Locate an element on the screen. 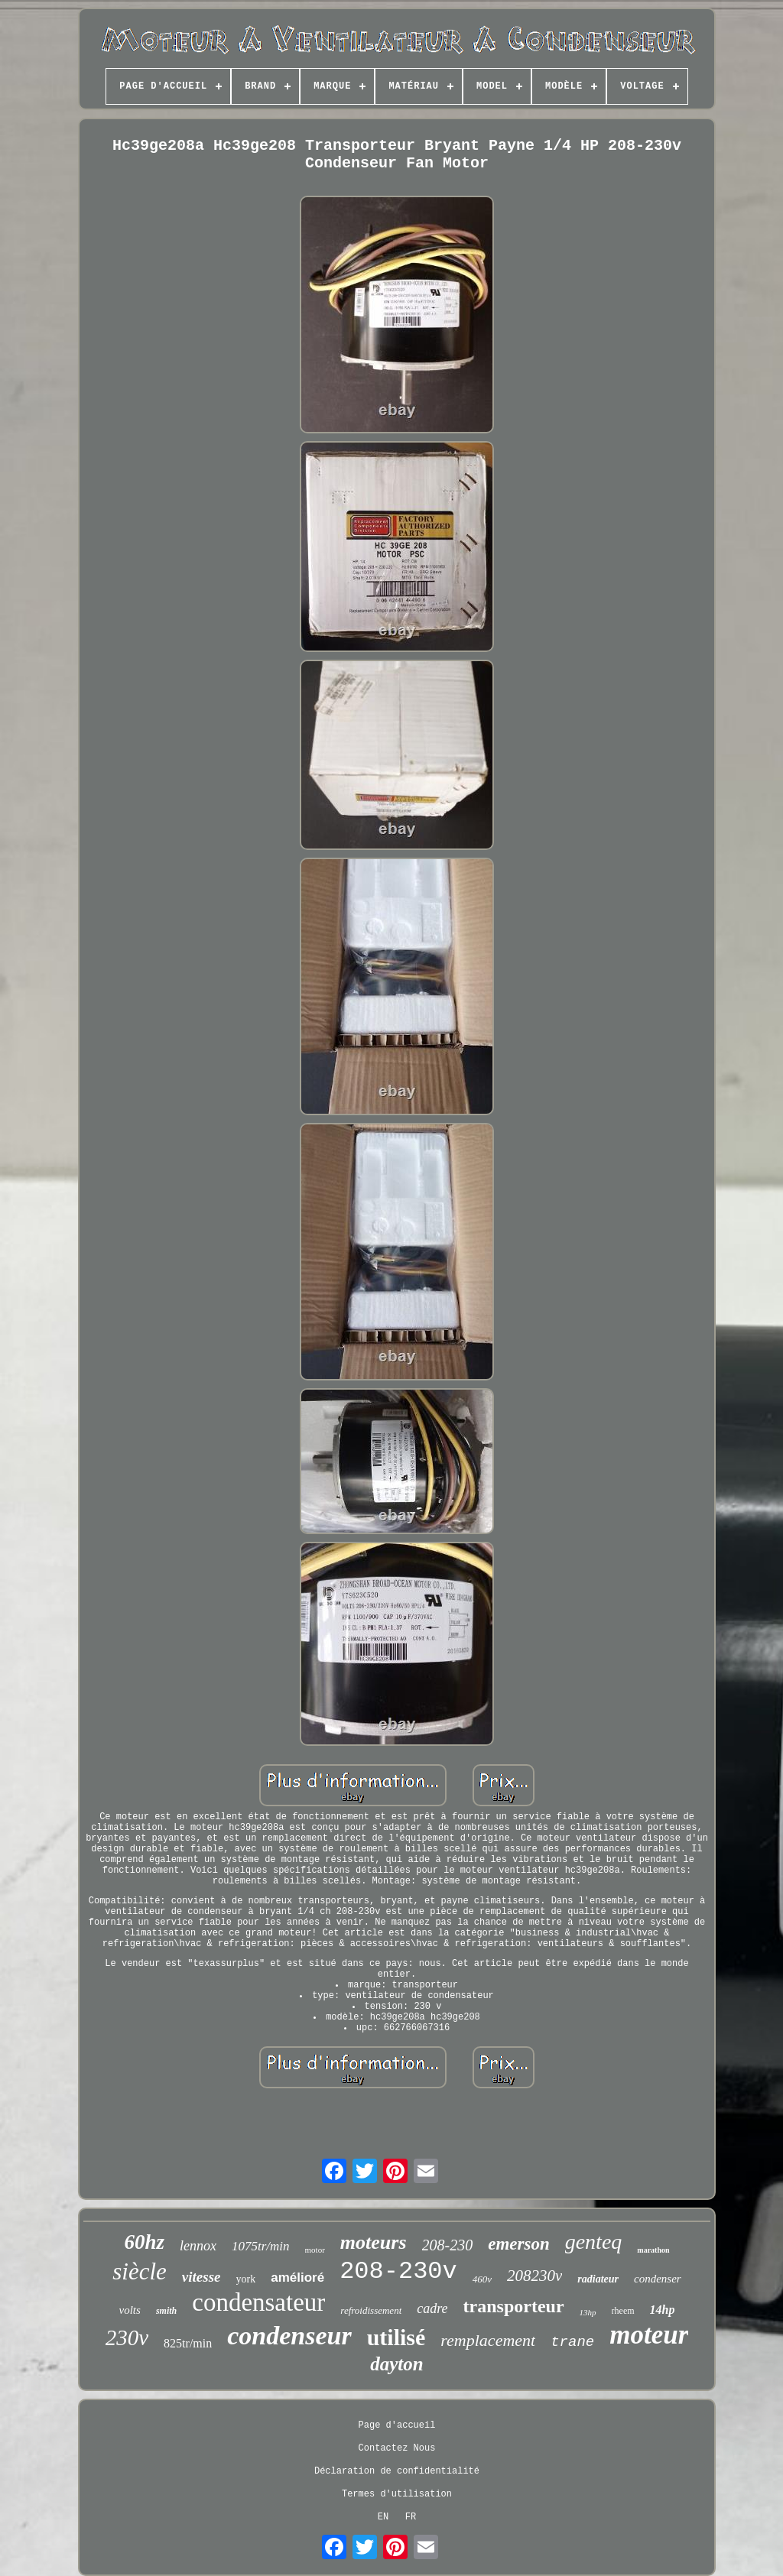 Image resolution: width=783 pixels, height=2576 pixels. Page d'accueil is located at coordinates (397, 2425).